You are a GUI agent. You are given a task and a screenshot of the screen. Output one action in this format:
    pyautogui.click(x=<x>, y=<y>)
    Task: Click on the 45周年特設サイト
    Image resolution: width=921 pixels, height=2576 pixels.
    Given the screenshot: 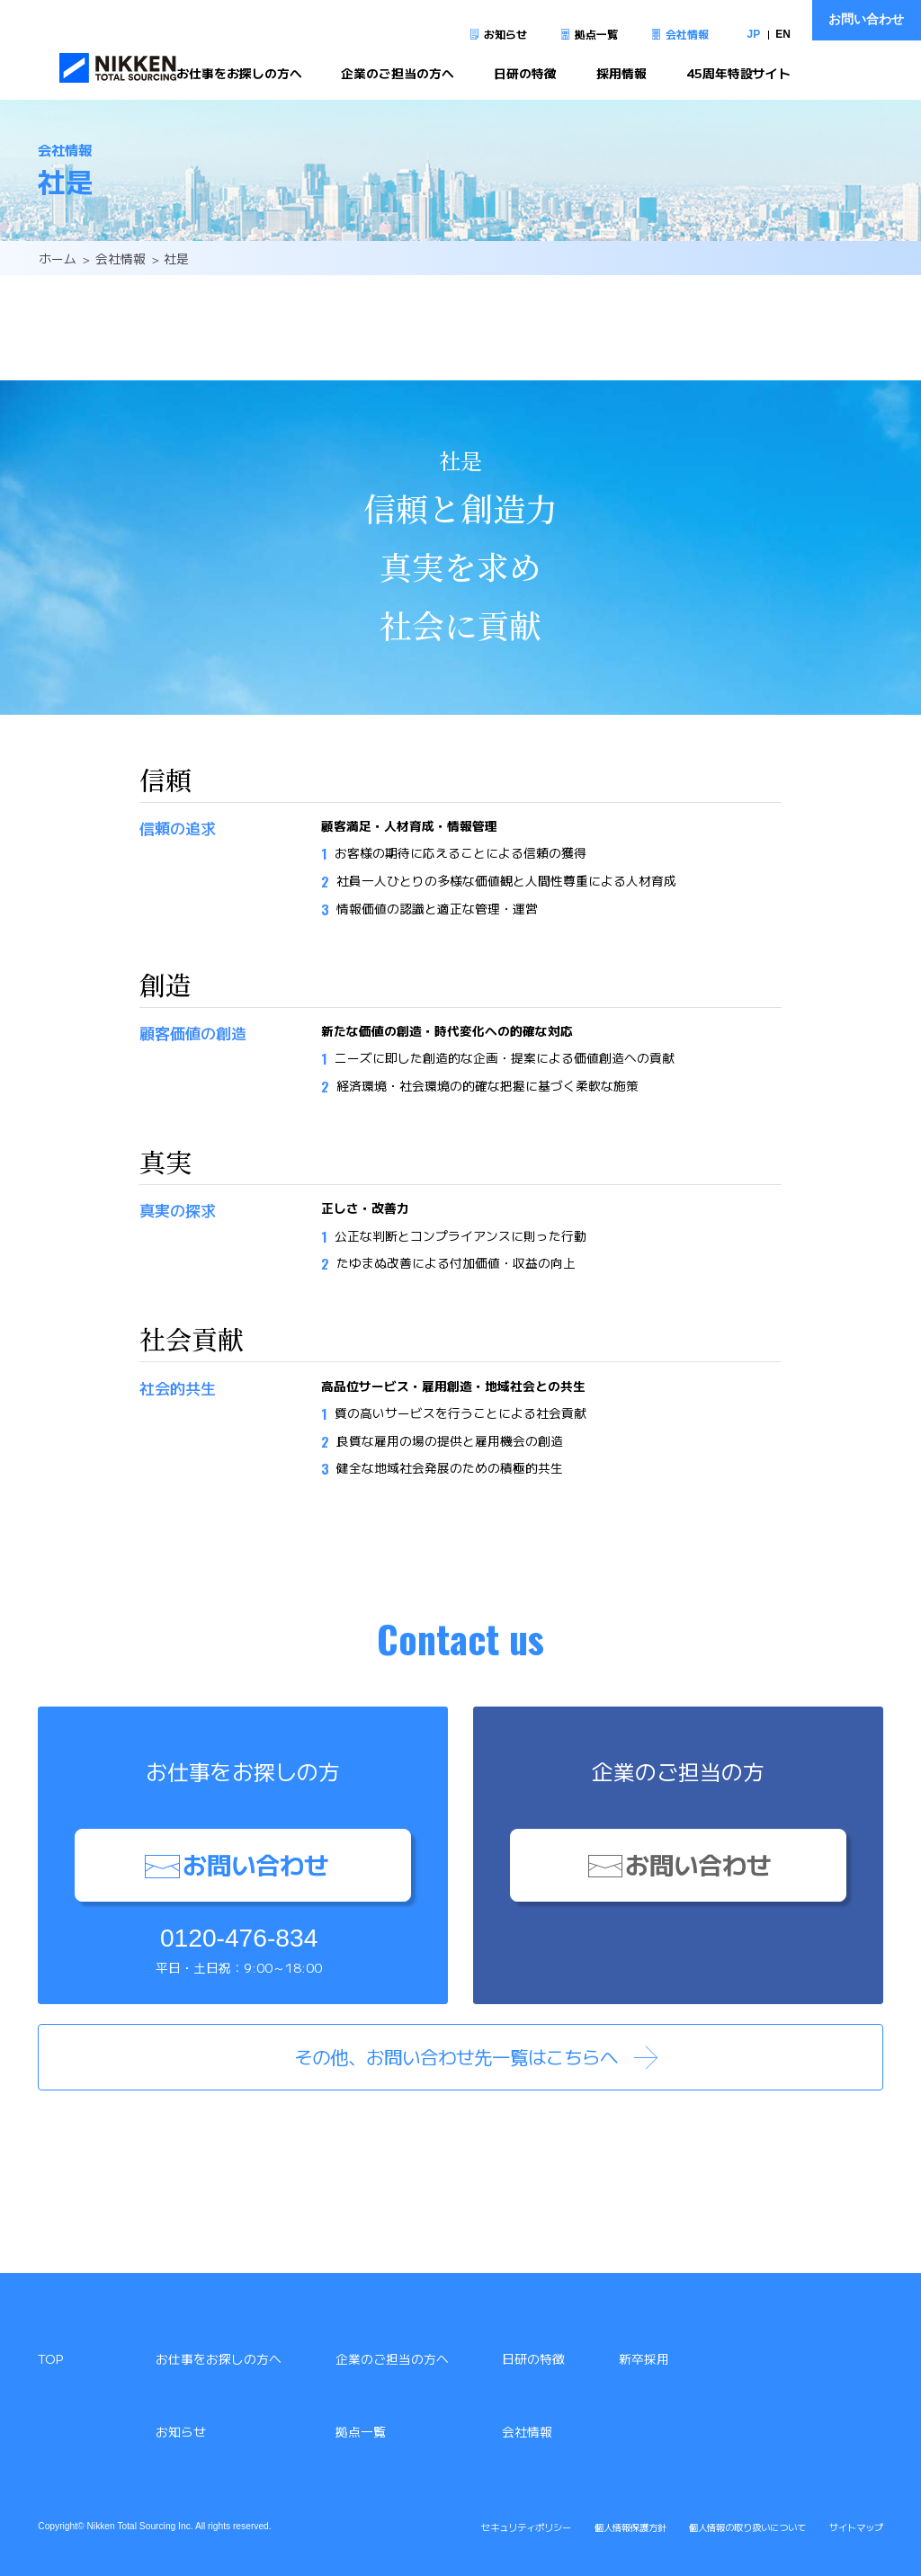 What is the action you would take?
    pyautogui.click(x=738, y=74)
    